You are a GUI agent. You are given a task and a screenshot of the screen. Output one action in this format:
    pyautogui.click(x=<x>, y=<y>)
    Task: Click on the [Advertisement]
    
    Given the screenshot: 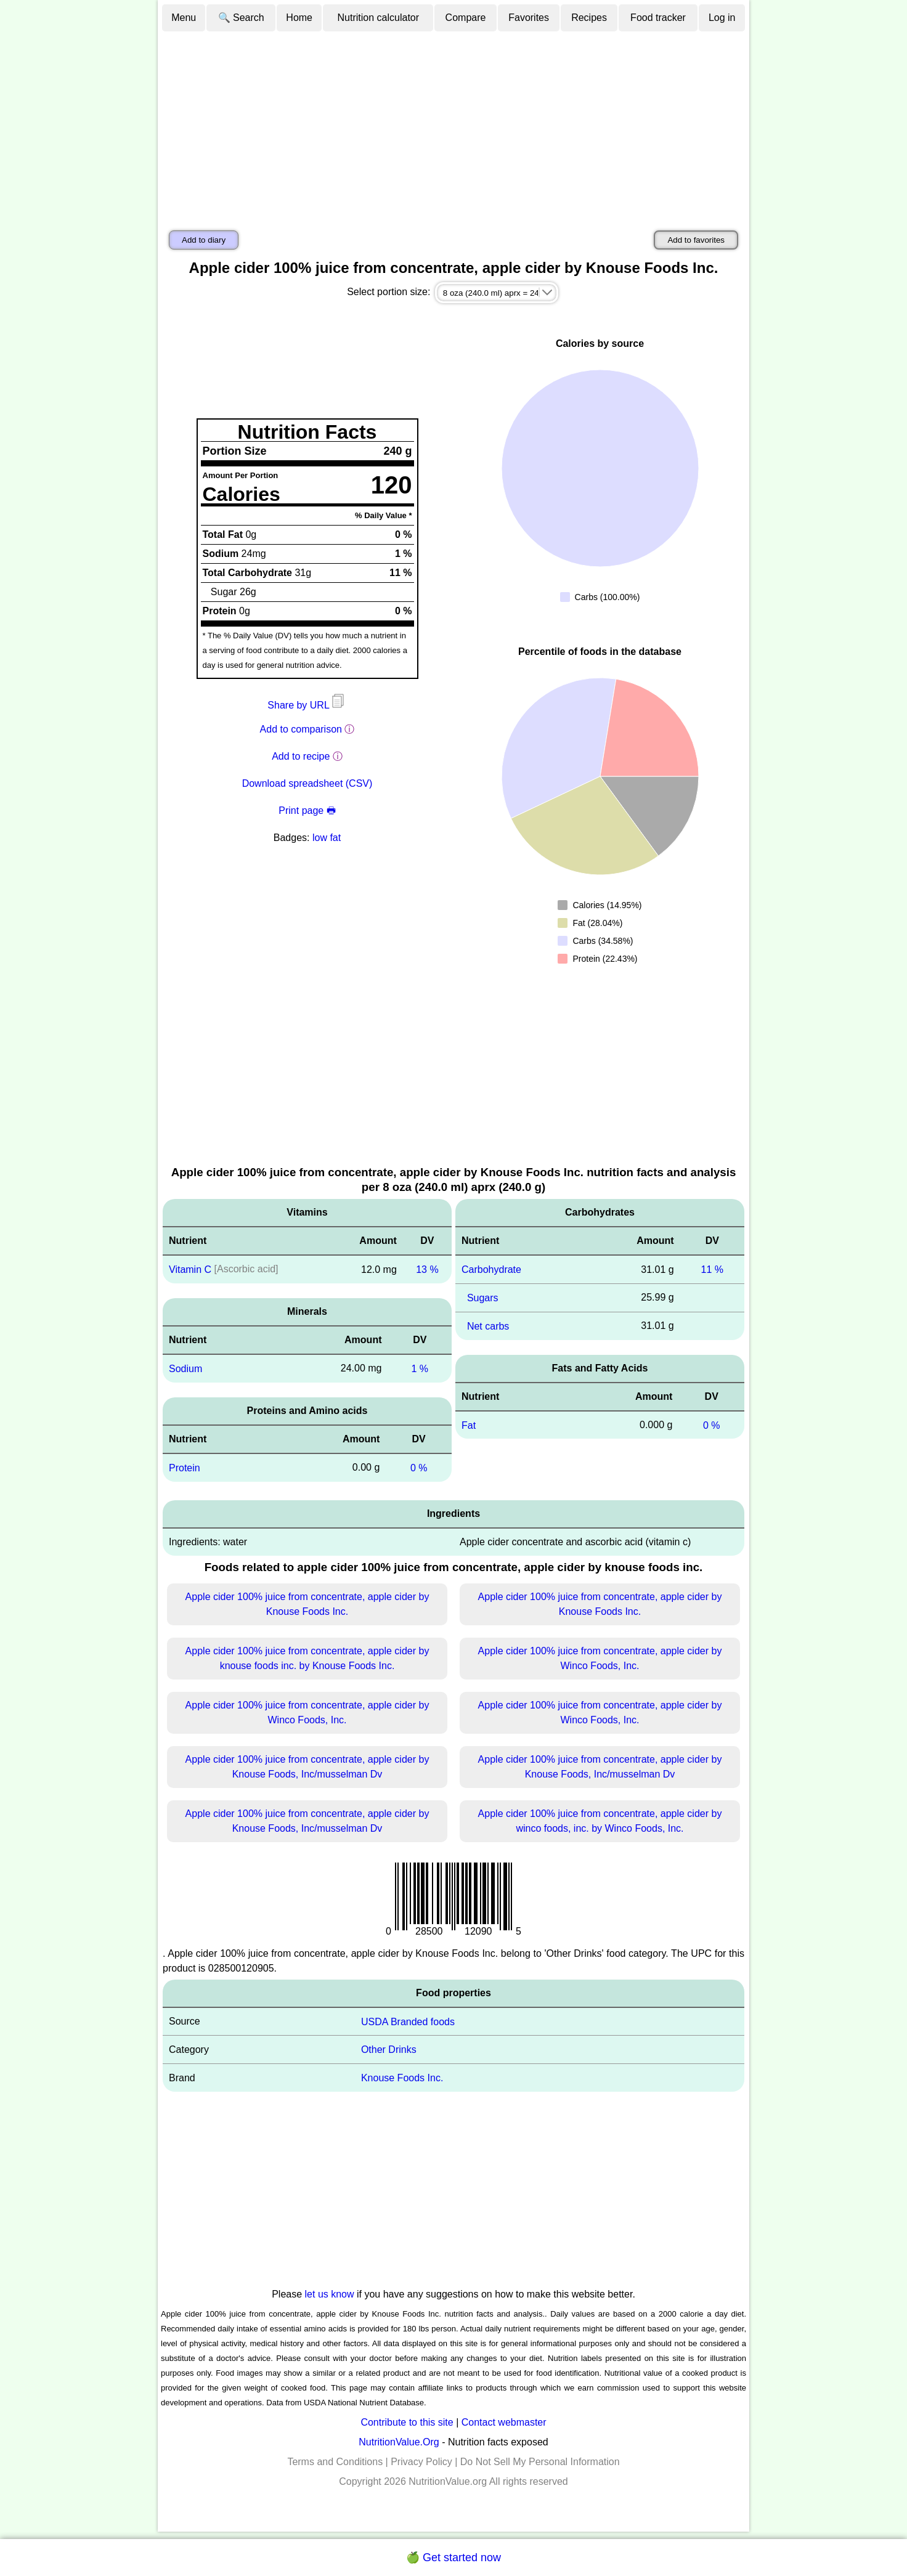 What is the action you would take?
    pyautogui.click(x=453, y=125)
    